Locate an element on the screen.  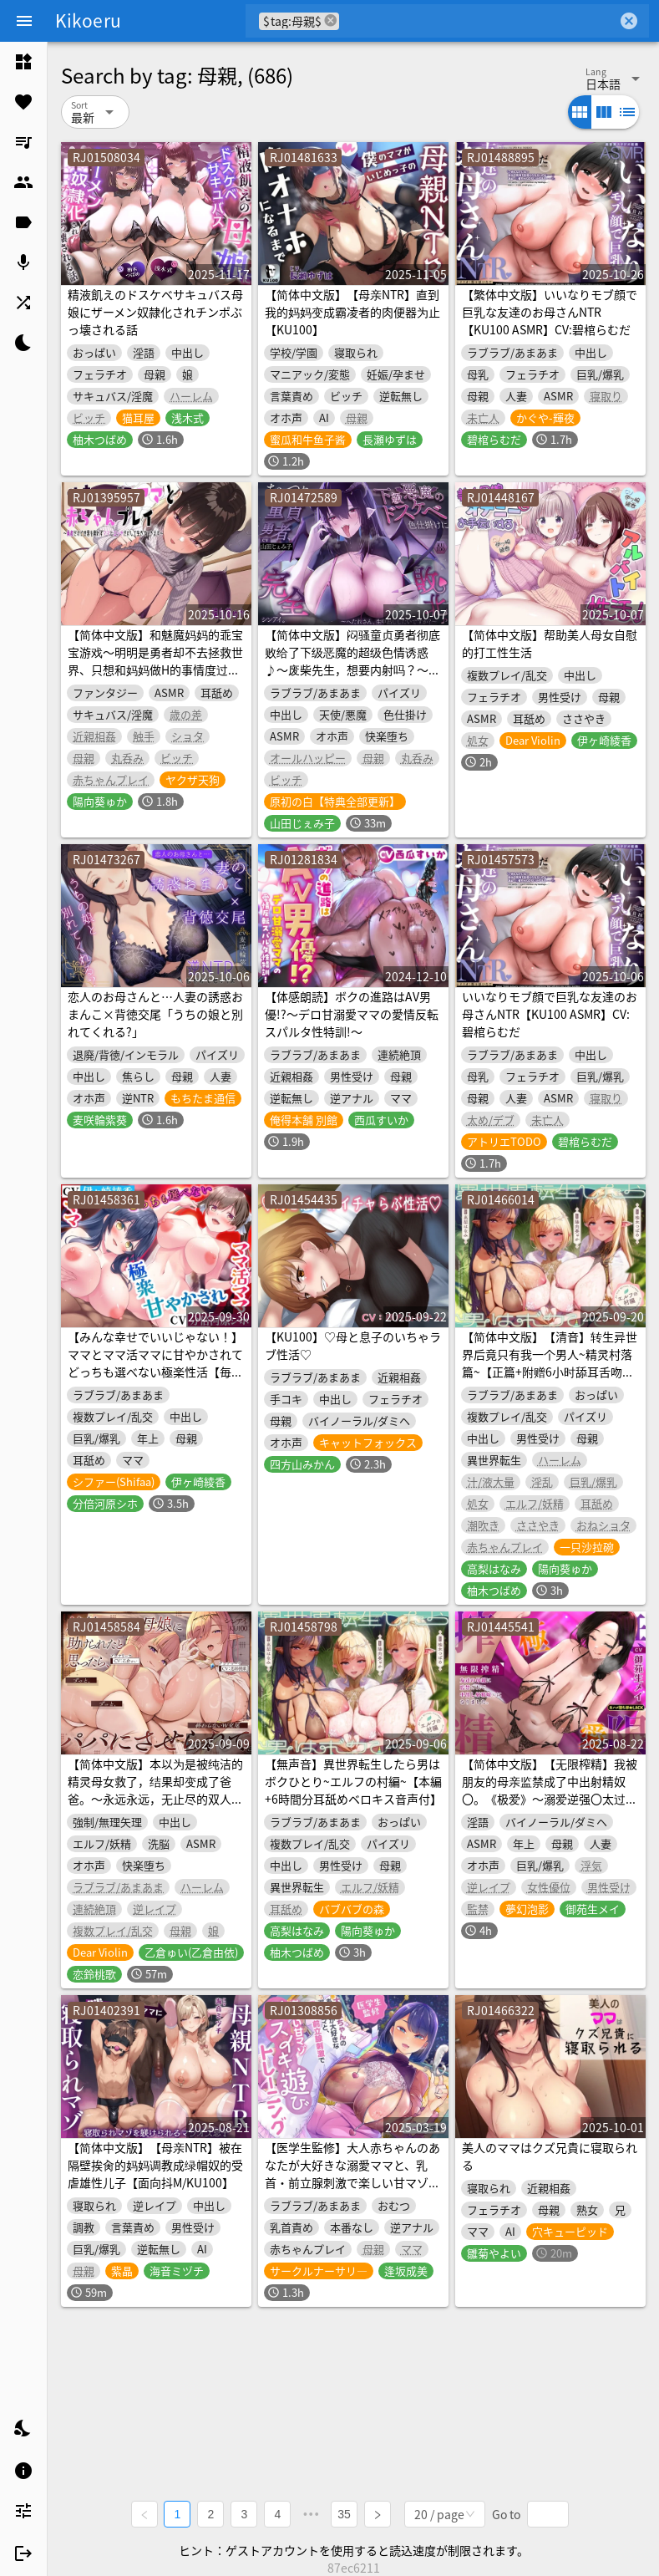
【無声音】異世界転生したら男はボクひとり~エルフの村編~【本編+6時間分耳舐めベロキス音声付】 is located at coordinates (353, 1781).